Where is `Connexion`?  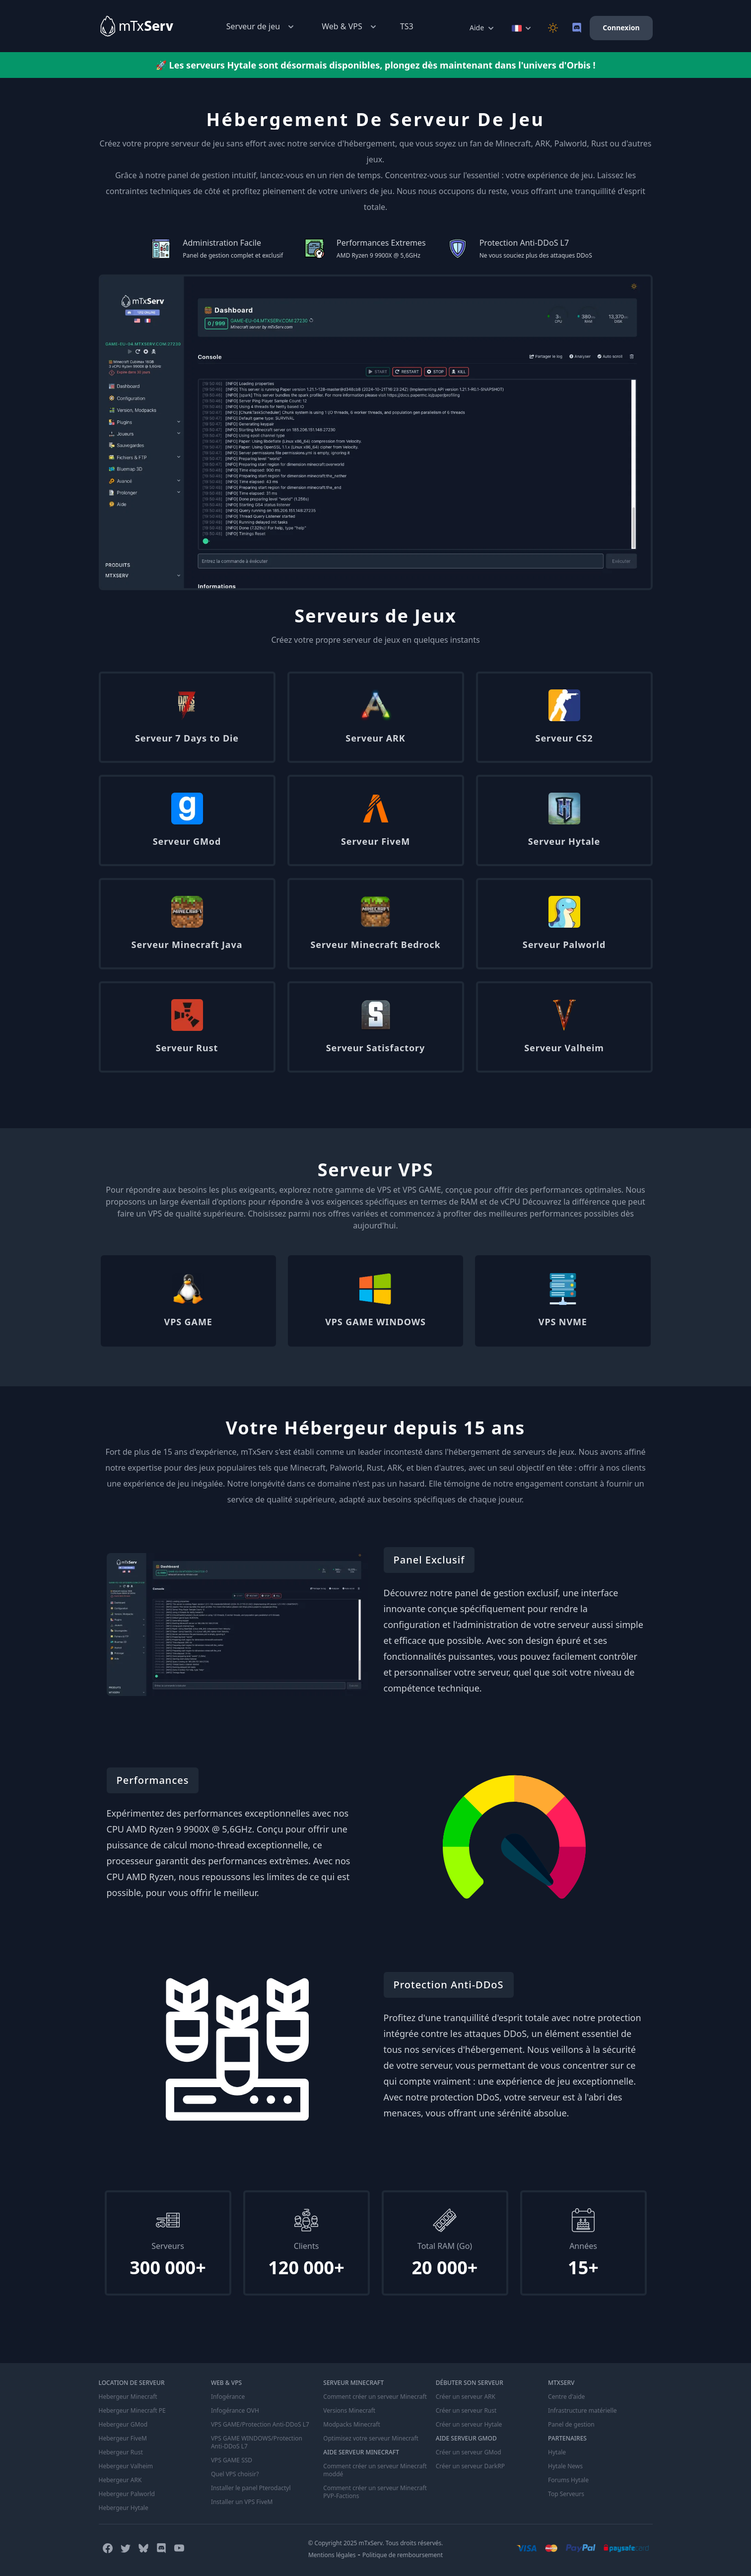 Connexion is located at coordinates (621, 27).